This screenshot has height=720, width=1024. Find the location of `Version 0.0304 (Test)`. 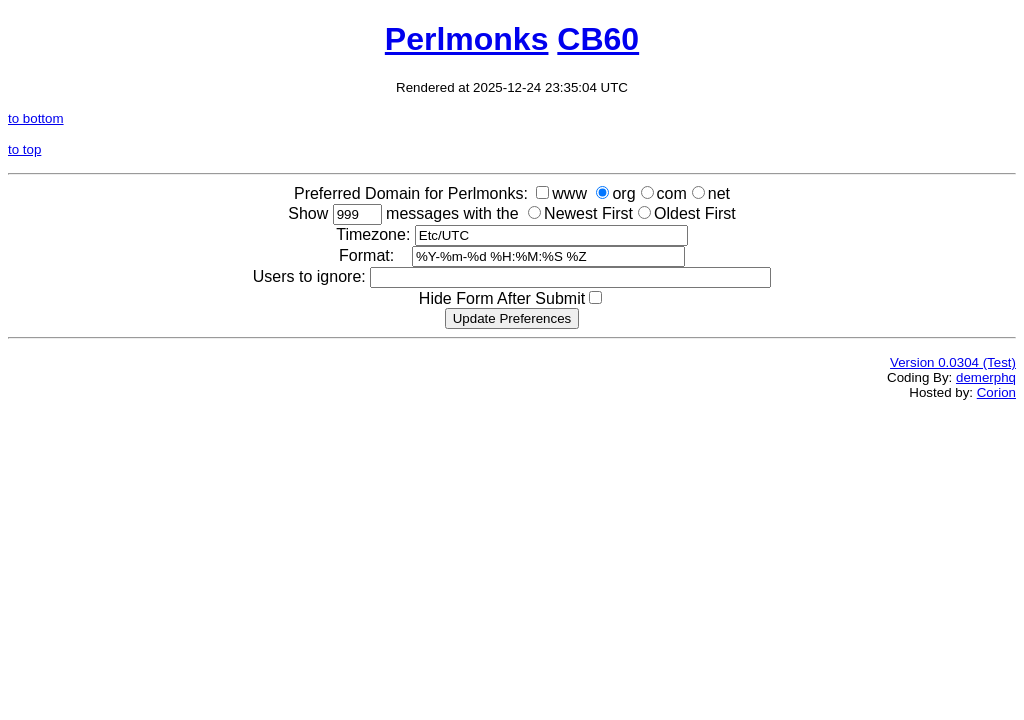

Version 0.0304 (Test) is located at coordinates (953, 362).